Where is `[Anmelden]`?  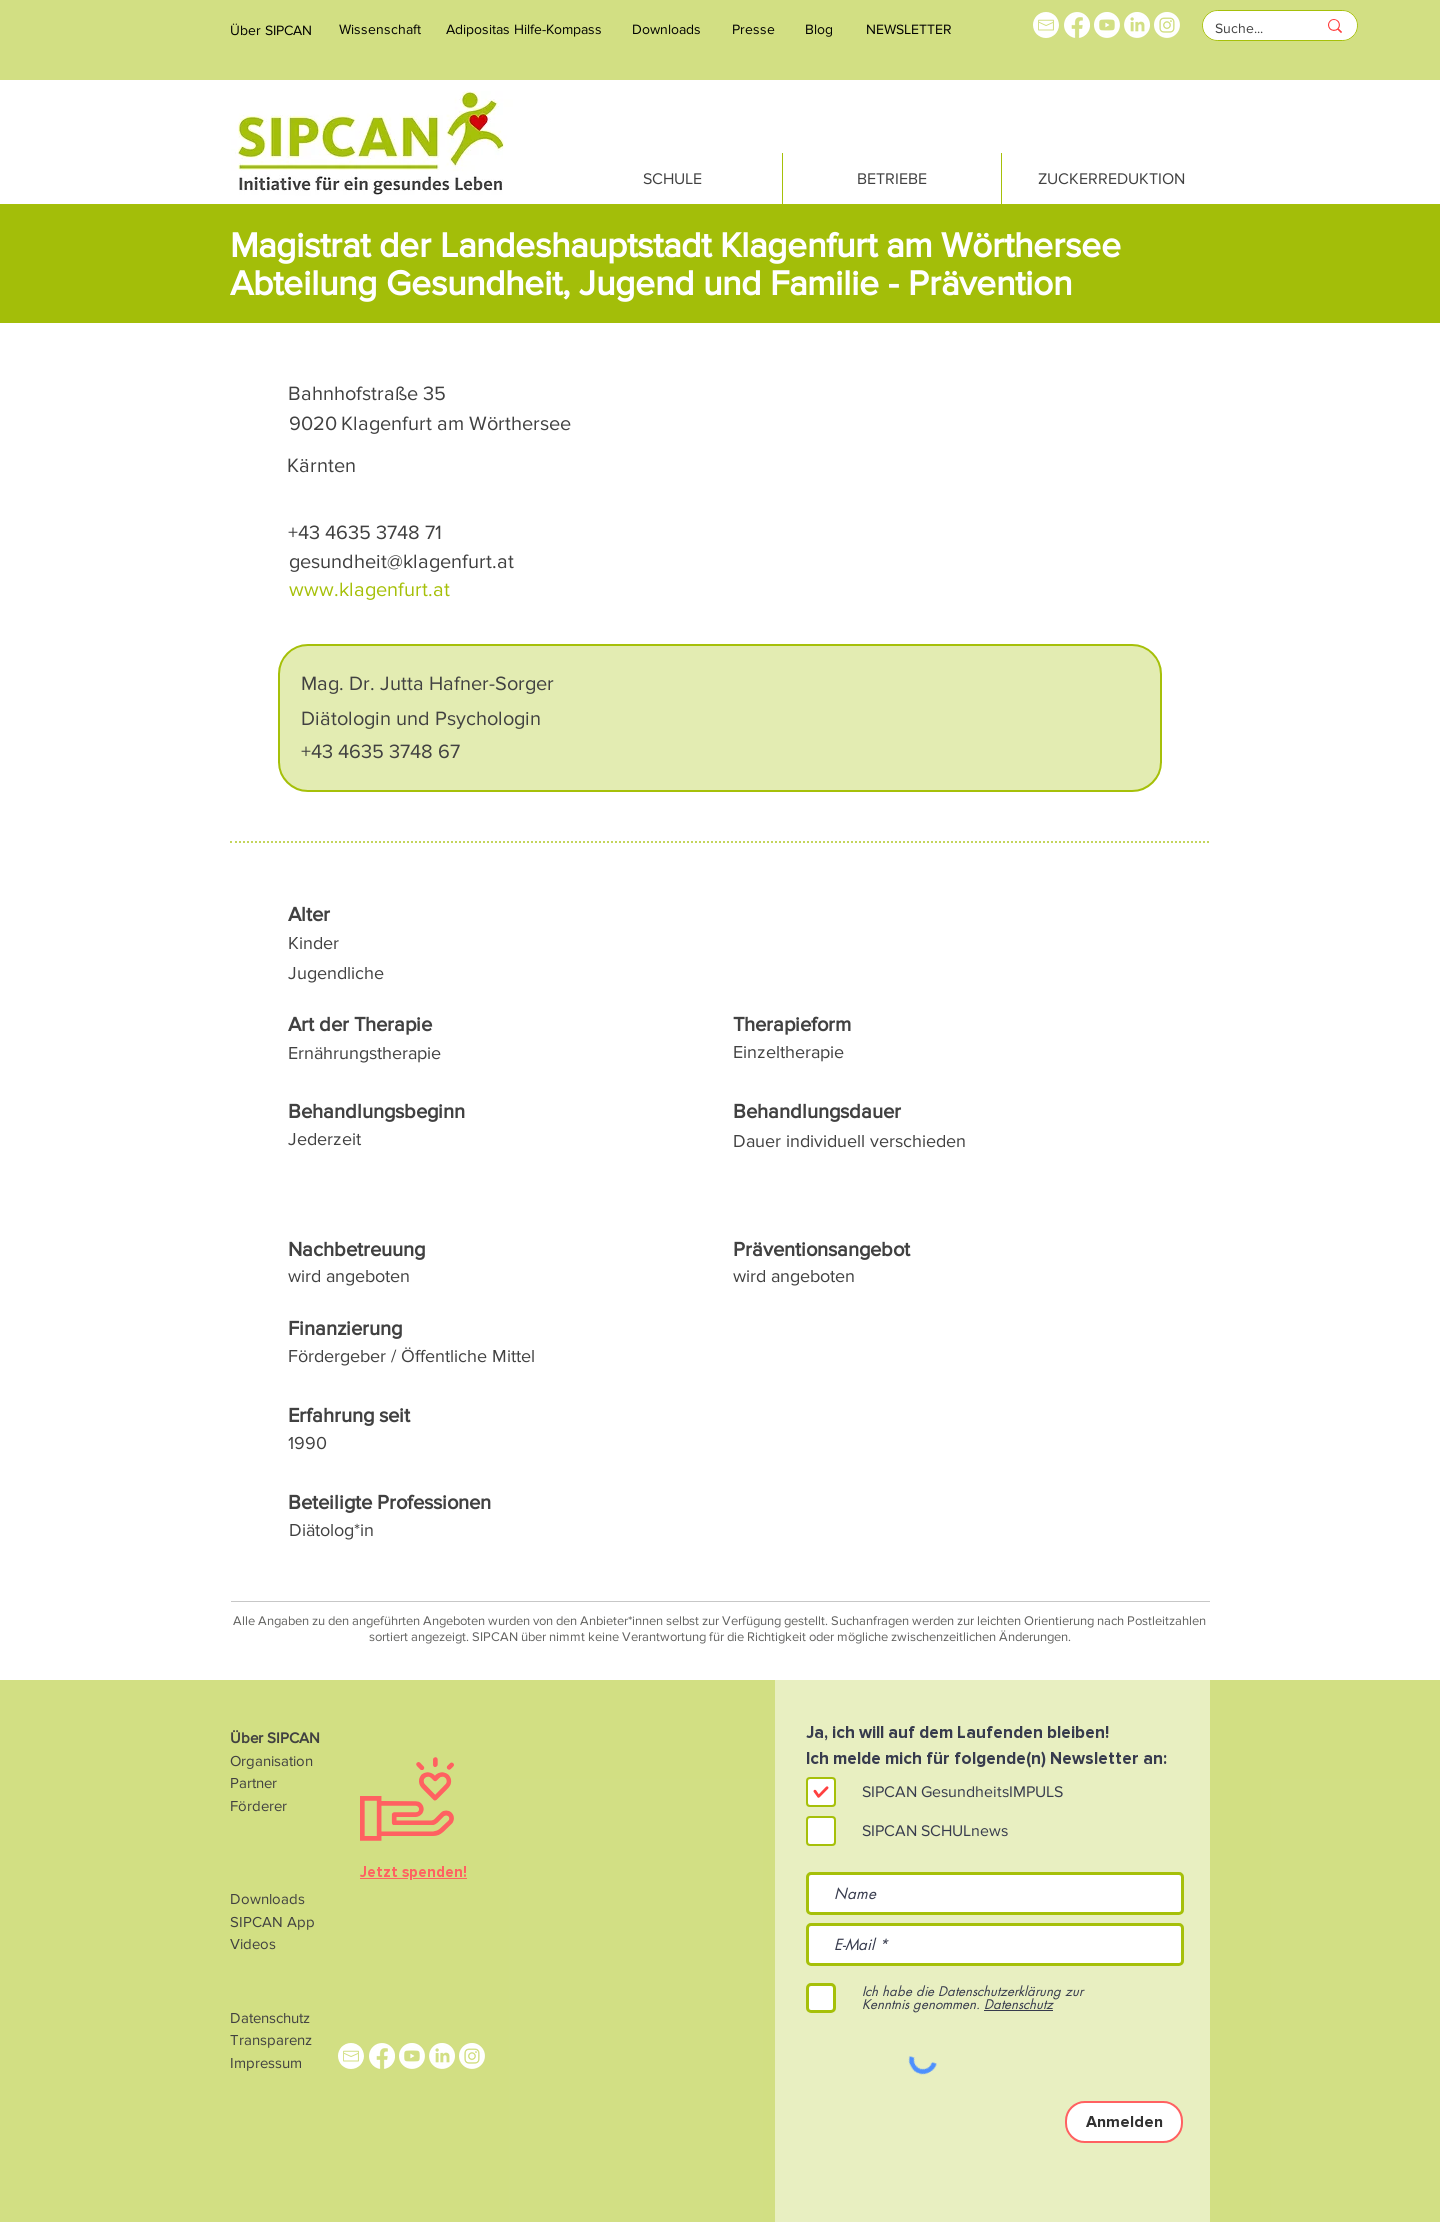
[Anmelden] is located at coordinates (1124, 2122).